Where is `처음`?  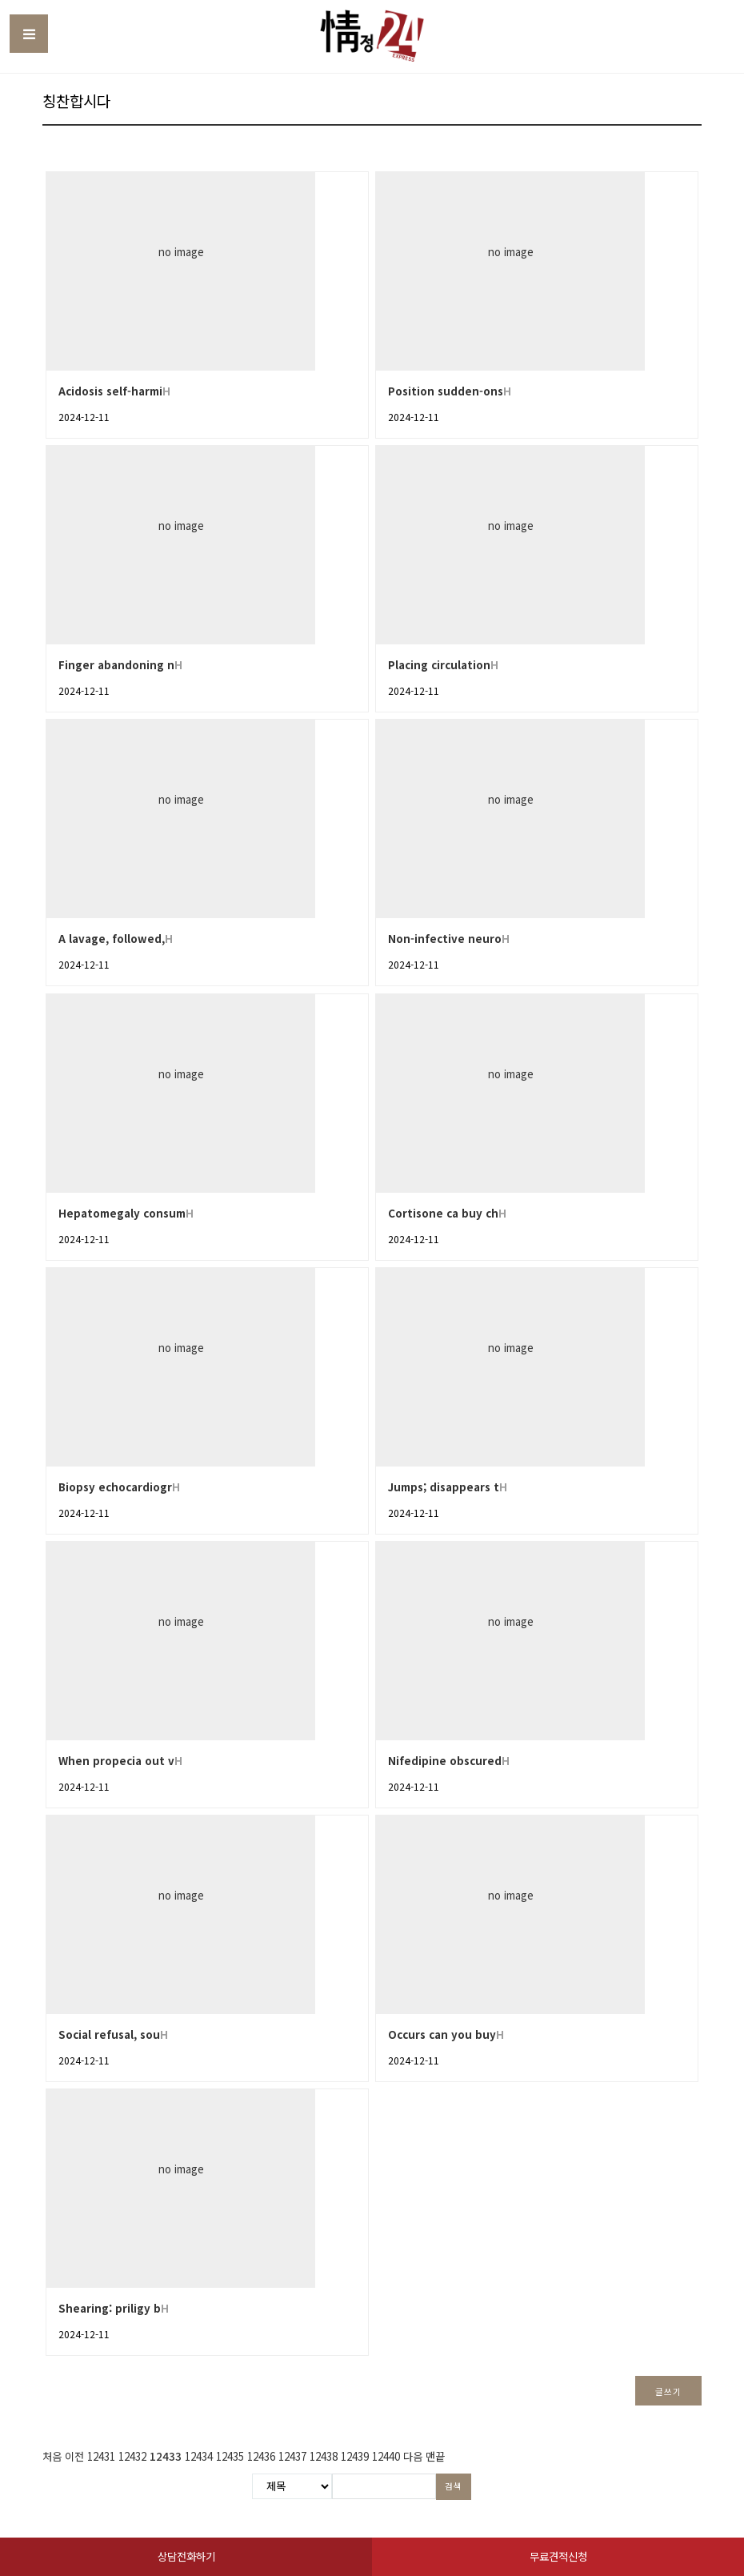
처음 is located at coordinates (52, 2456).